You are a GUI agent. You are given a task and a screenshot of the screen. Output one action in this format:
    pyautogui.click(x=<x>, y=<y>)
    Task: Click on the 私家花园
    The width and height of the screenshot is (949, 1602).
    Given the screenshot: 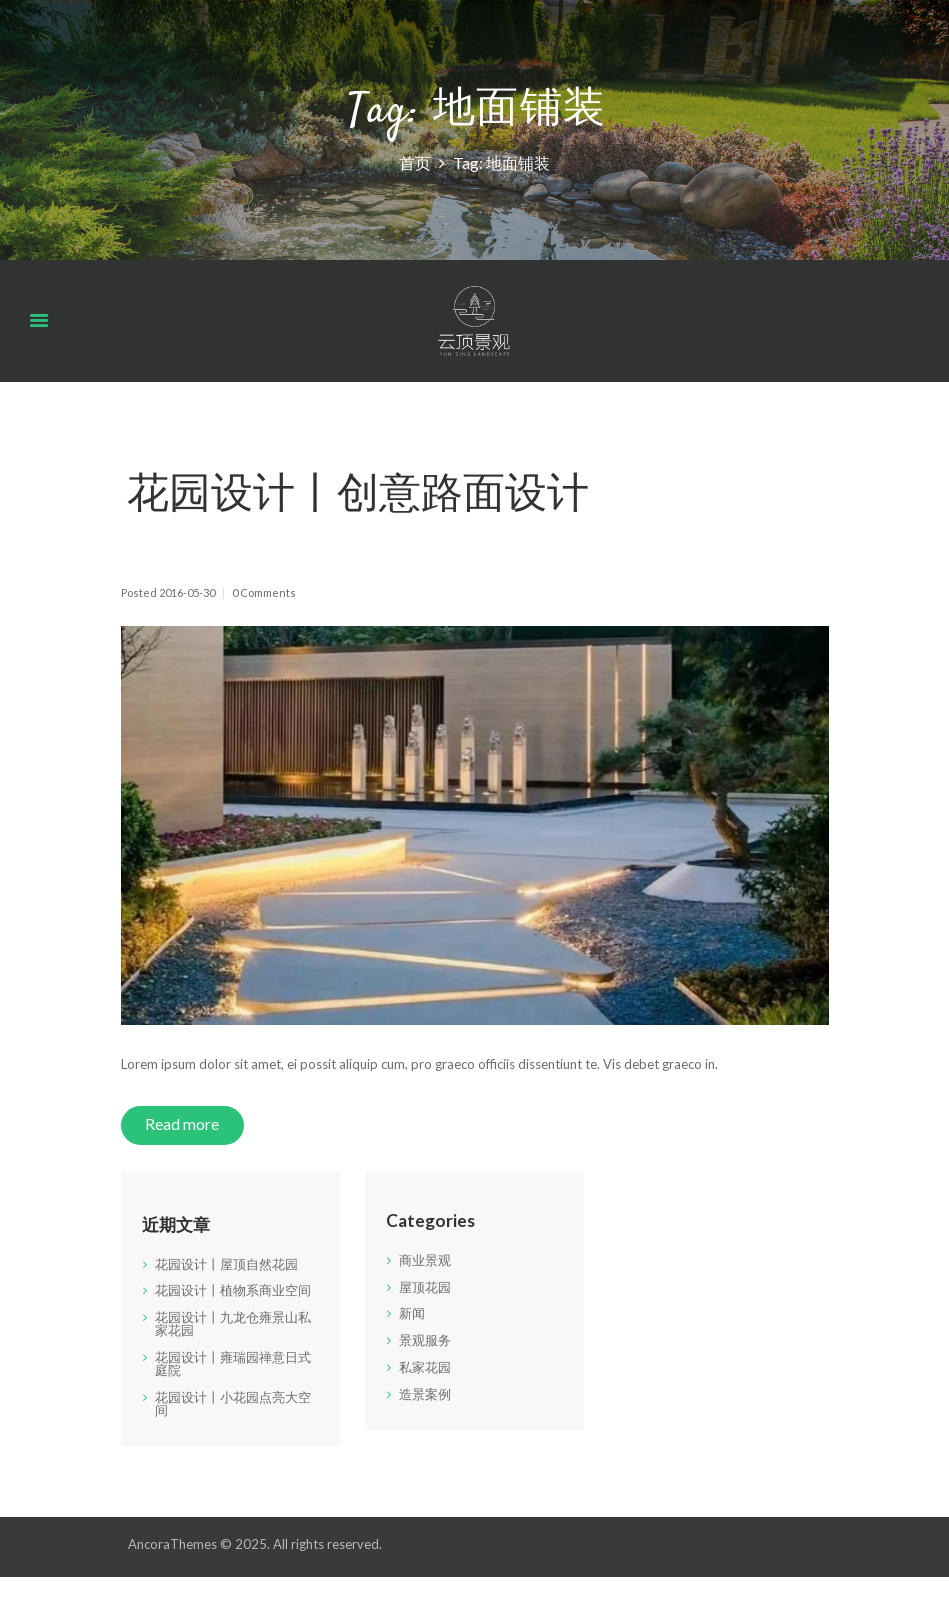 What is the action you would take?
    pyautogui.click(x=425, y=1367)
    